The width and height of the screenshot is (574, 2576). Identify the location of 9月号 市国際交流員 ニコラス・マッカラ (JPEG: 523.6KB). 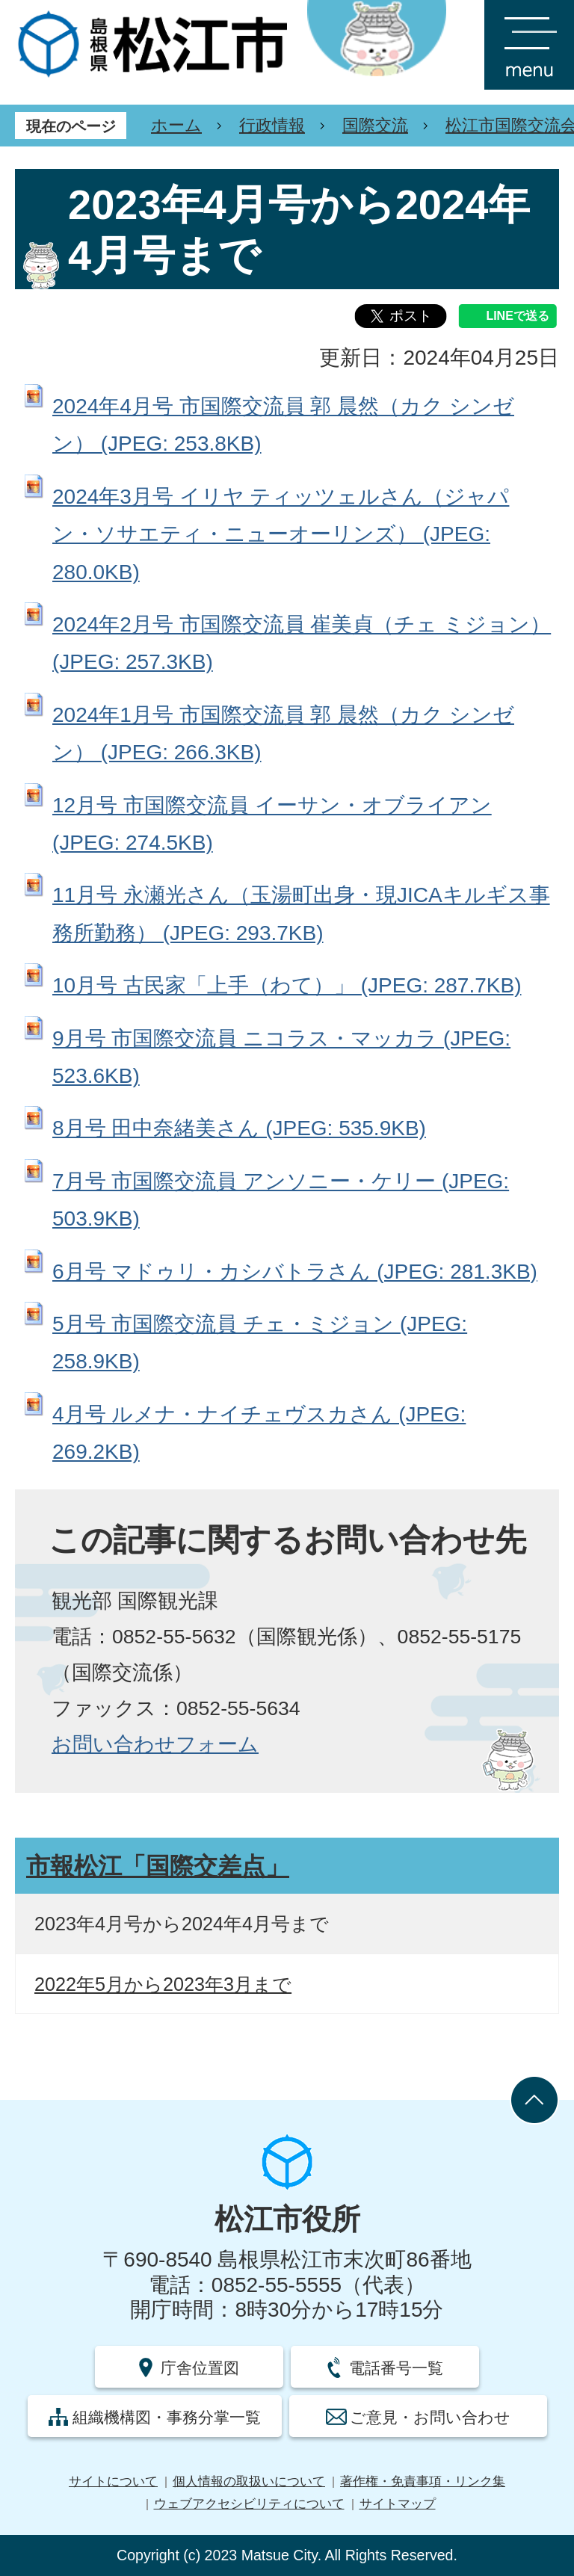
(281, 1057).